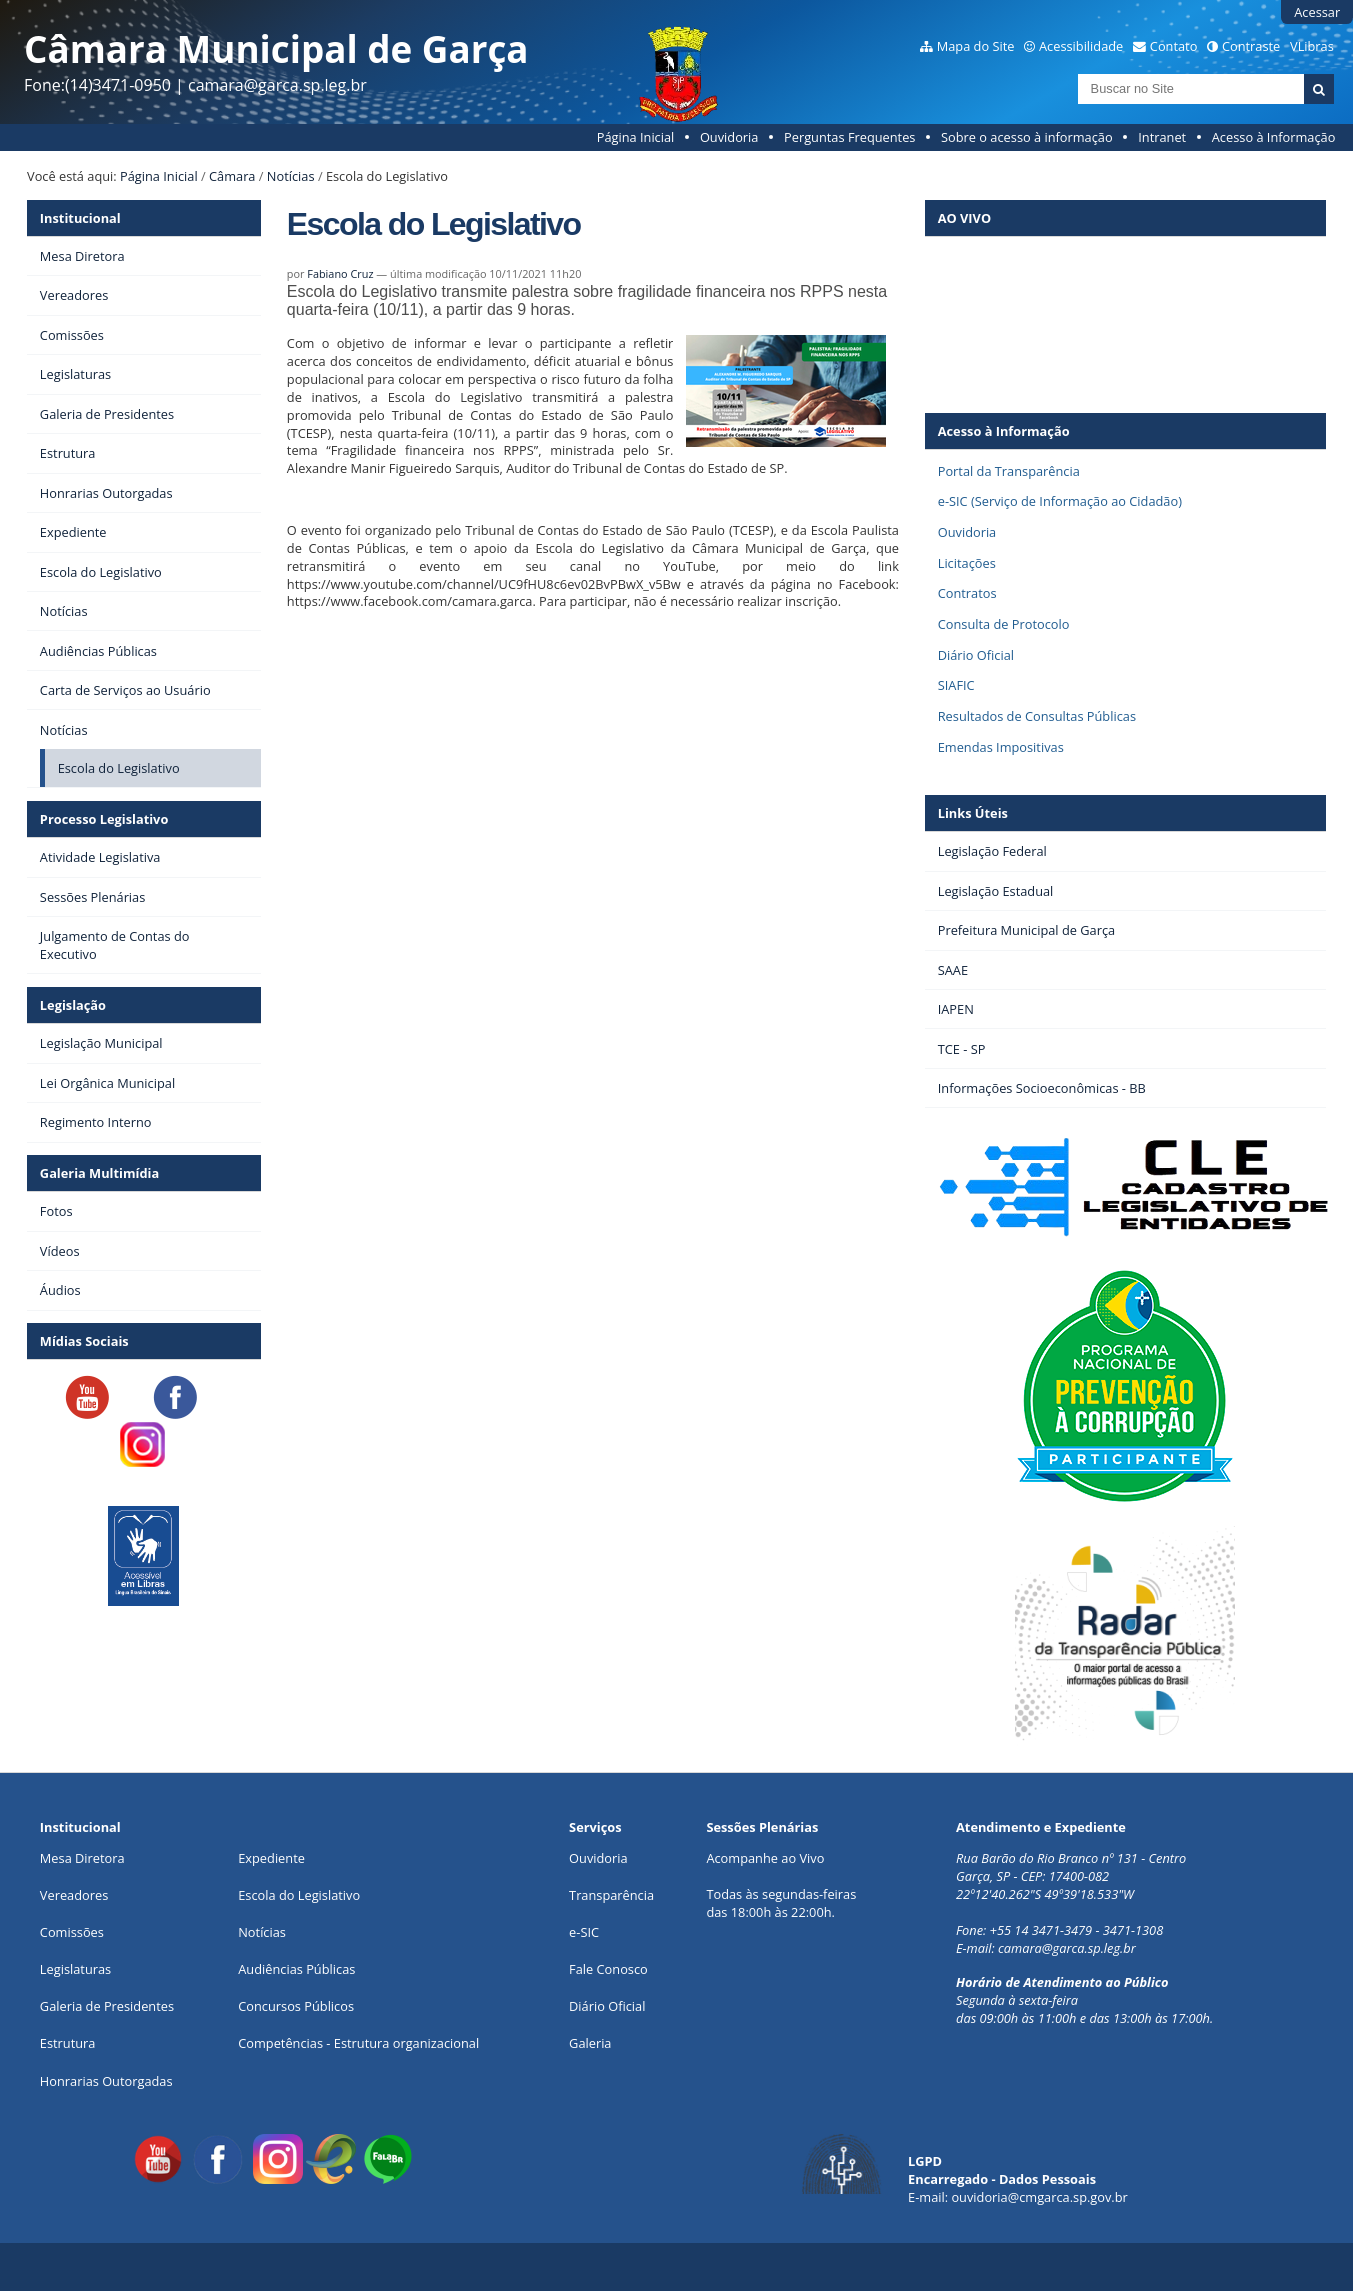 Image resolution: width=1353 pixels, height=2291 pixels. What do you see at coordinates (73, 1005) in the screenshot?
I see `Legislação` at bounding box center [73, 1005].